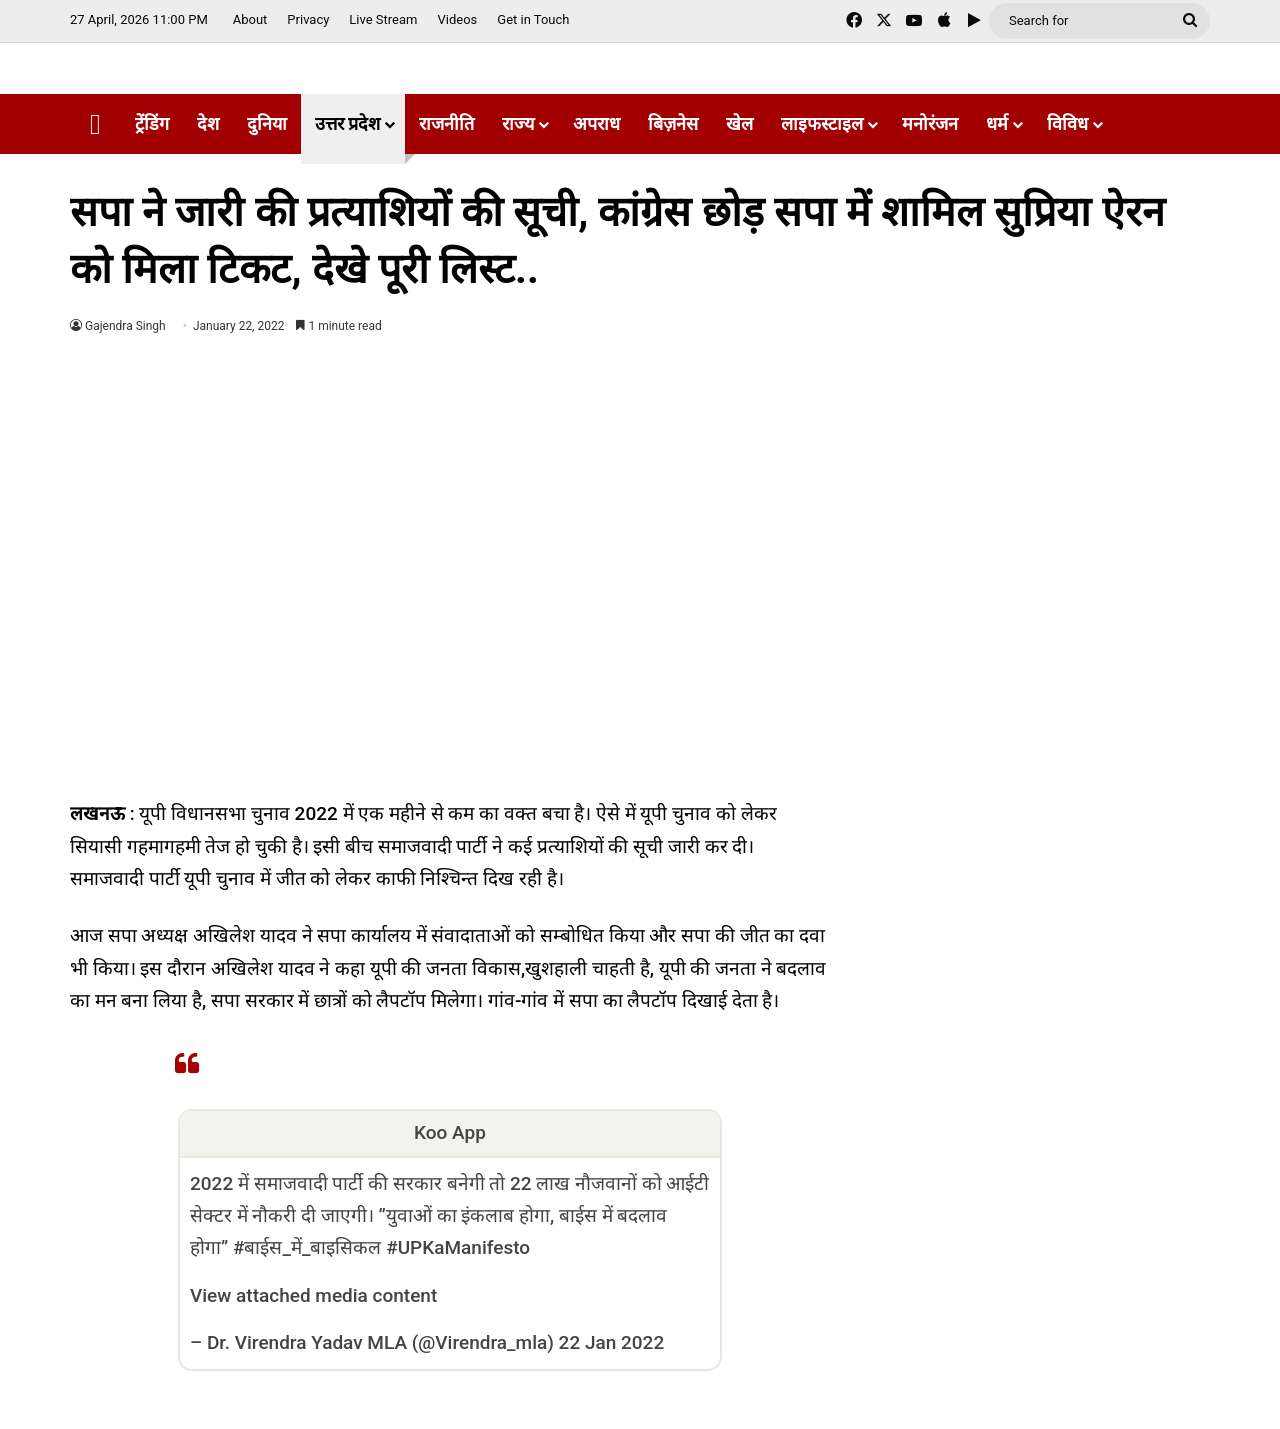 The width and height of the screenshot is (1280, 1429). Describe the element at coordinates (250, 19) in the screenshot. I see `About` at that location.